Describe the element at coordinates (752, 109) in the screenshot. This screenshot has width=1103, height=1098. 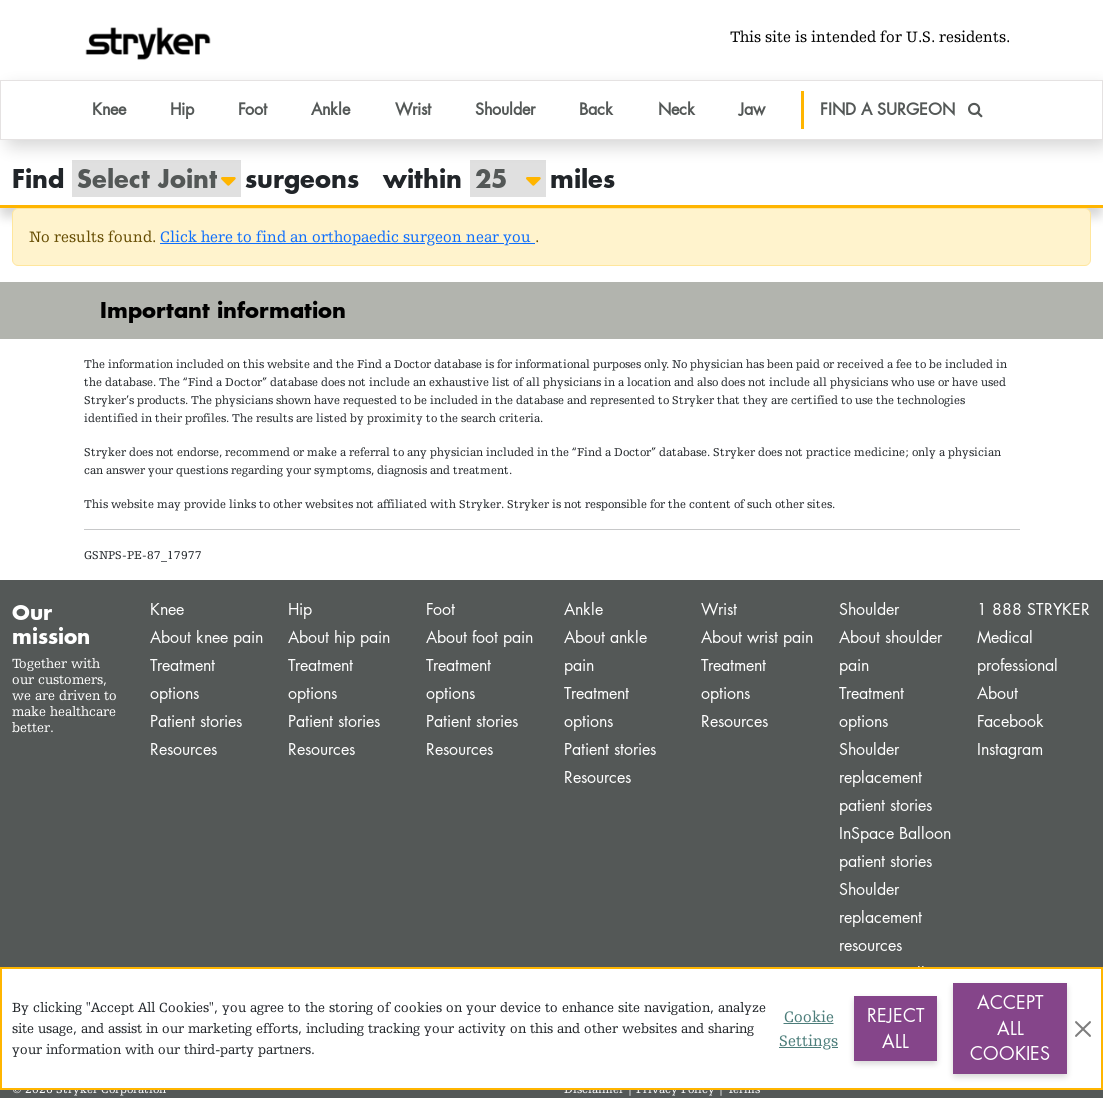
I see `Jaw [button]` at that location.